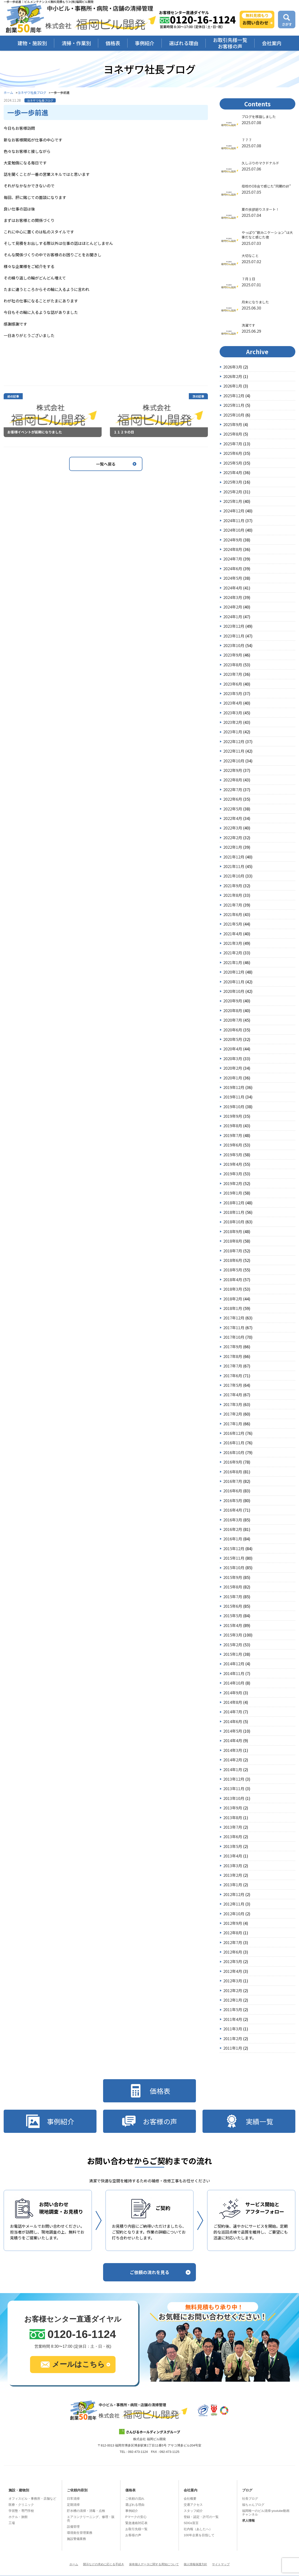  I want to click on 2020年6月, so click(232, 1018).